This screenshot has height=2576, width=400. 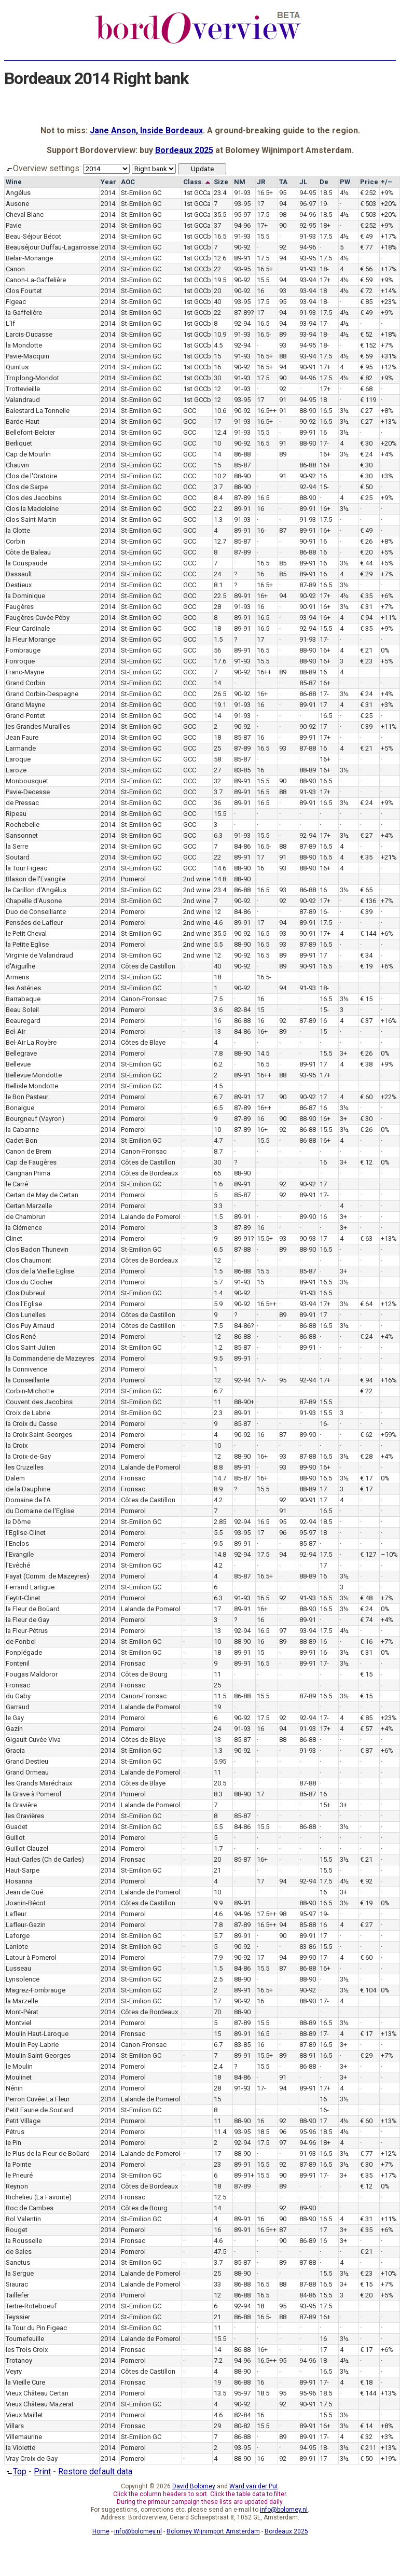 I want to click on 23, so click(x=217, y=2164).